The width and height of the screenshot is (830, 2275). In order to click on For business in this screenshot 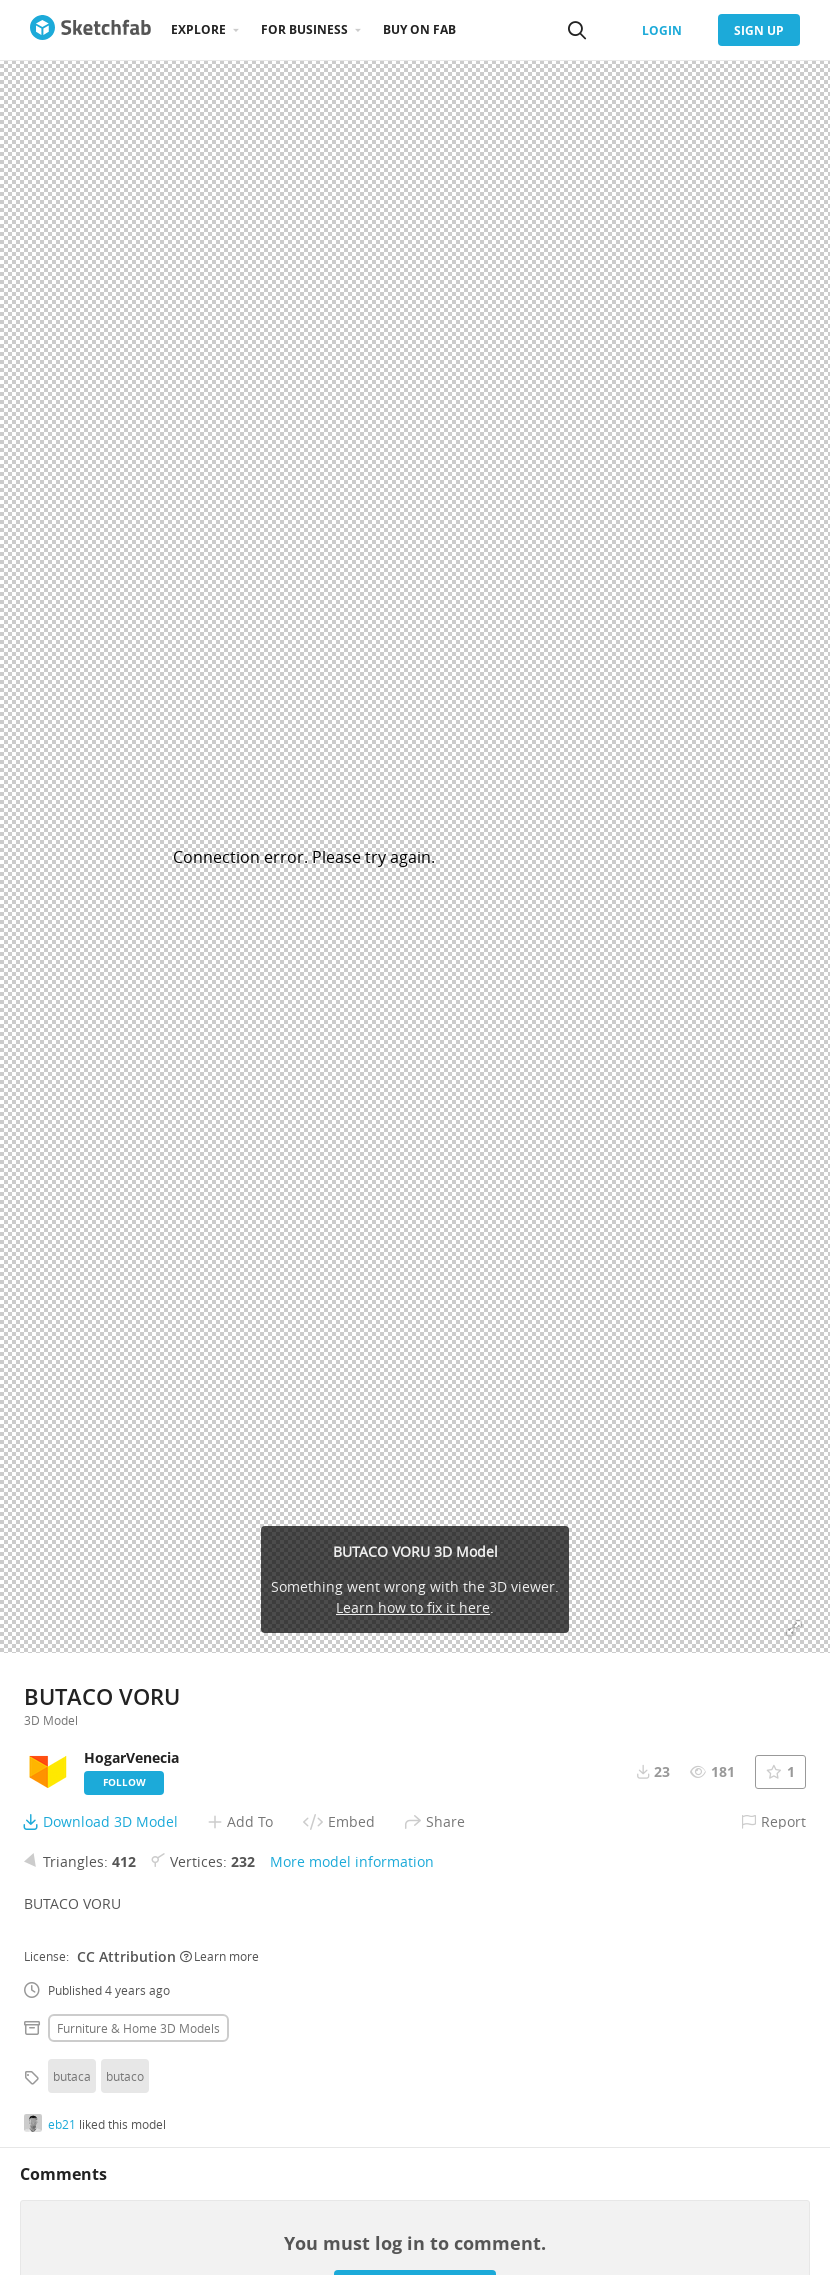, I will do `click(304, 29)`.